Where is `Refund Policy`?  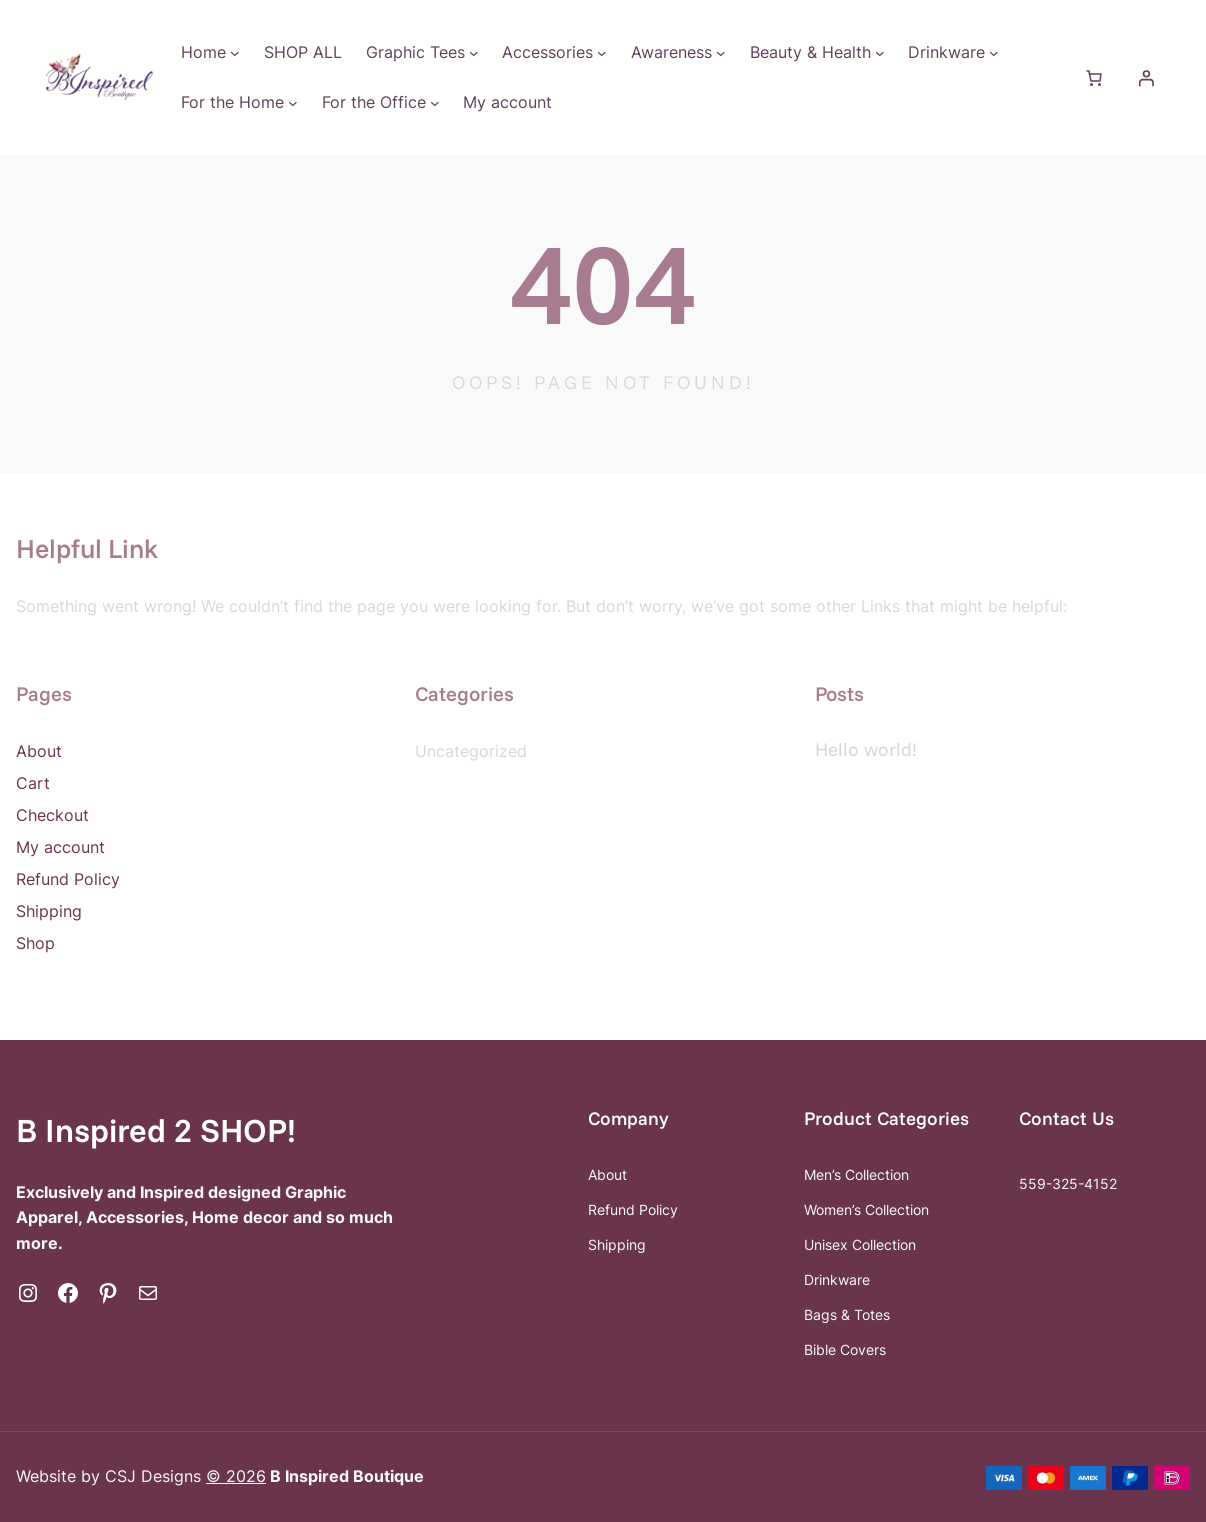
Refund Policy is located at coordinates (68, 879).